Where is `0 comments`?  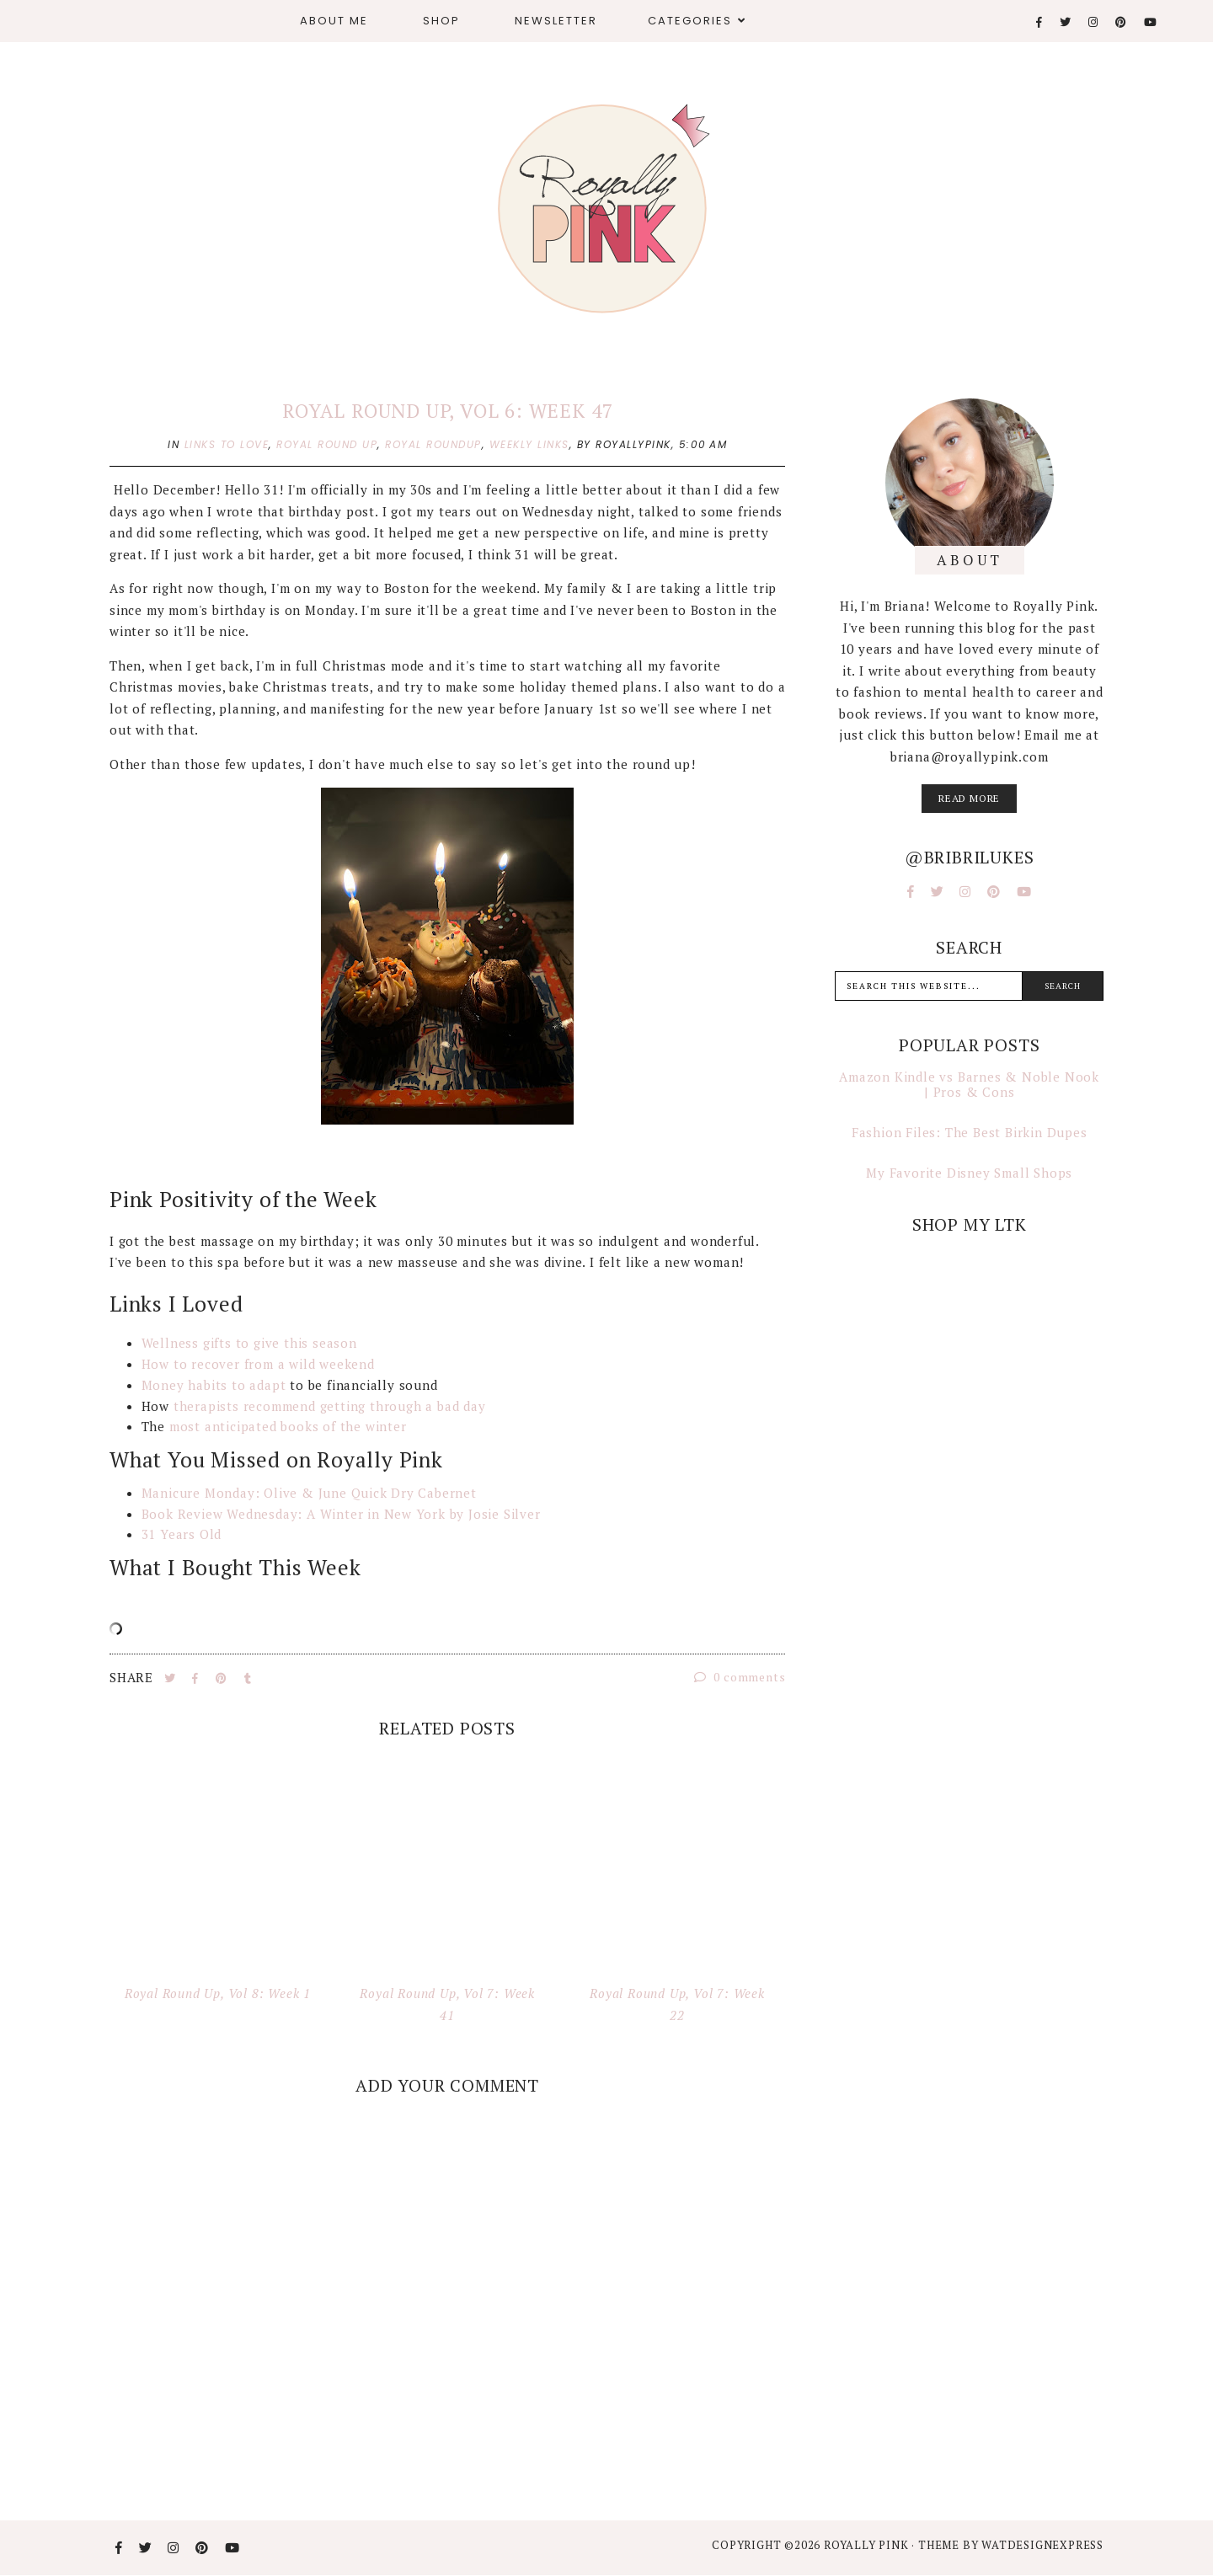 0 comments is located at coordinates (740, 1677).